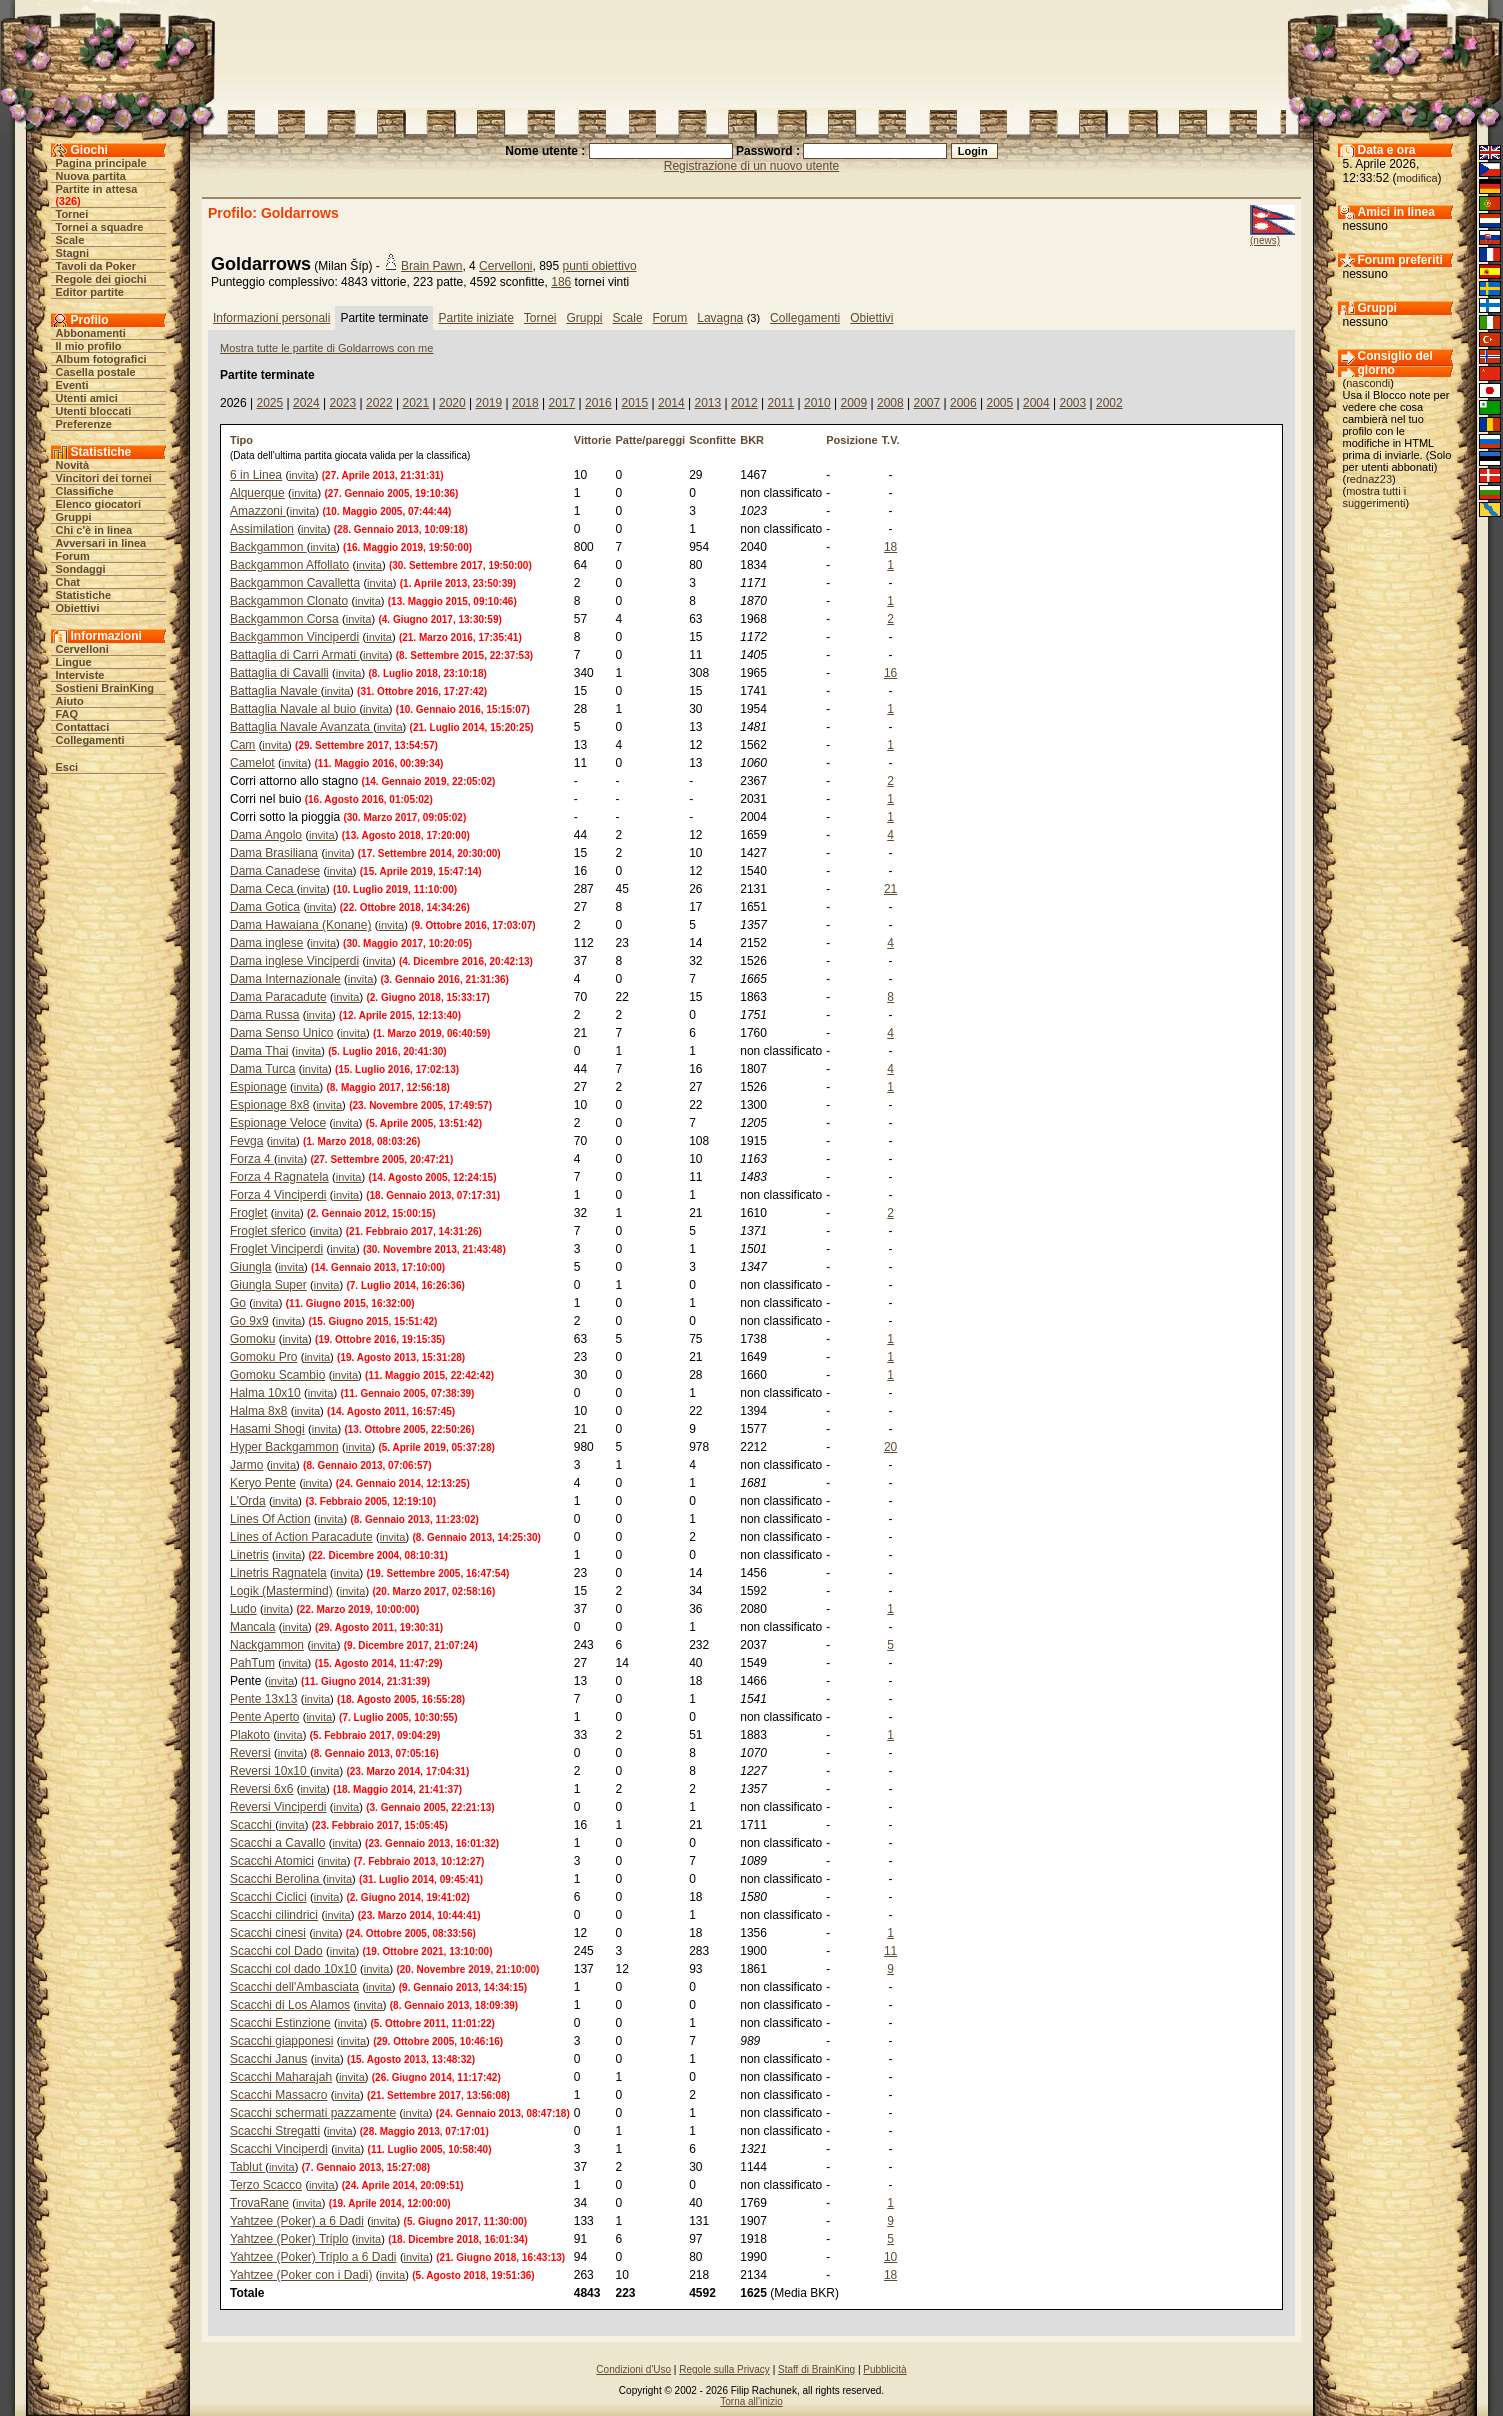 Image resolution: width=1503 pixels, height=2416 pixels. I want to click on Stagni, so click(73, 253).